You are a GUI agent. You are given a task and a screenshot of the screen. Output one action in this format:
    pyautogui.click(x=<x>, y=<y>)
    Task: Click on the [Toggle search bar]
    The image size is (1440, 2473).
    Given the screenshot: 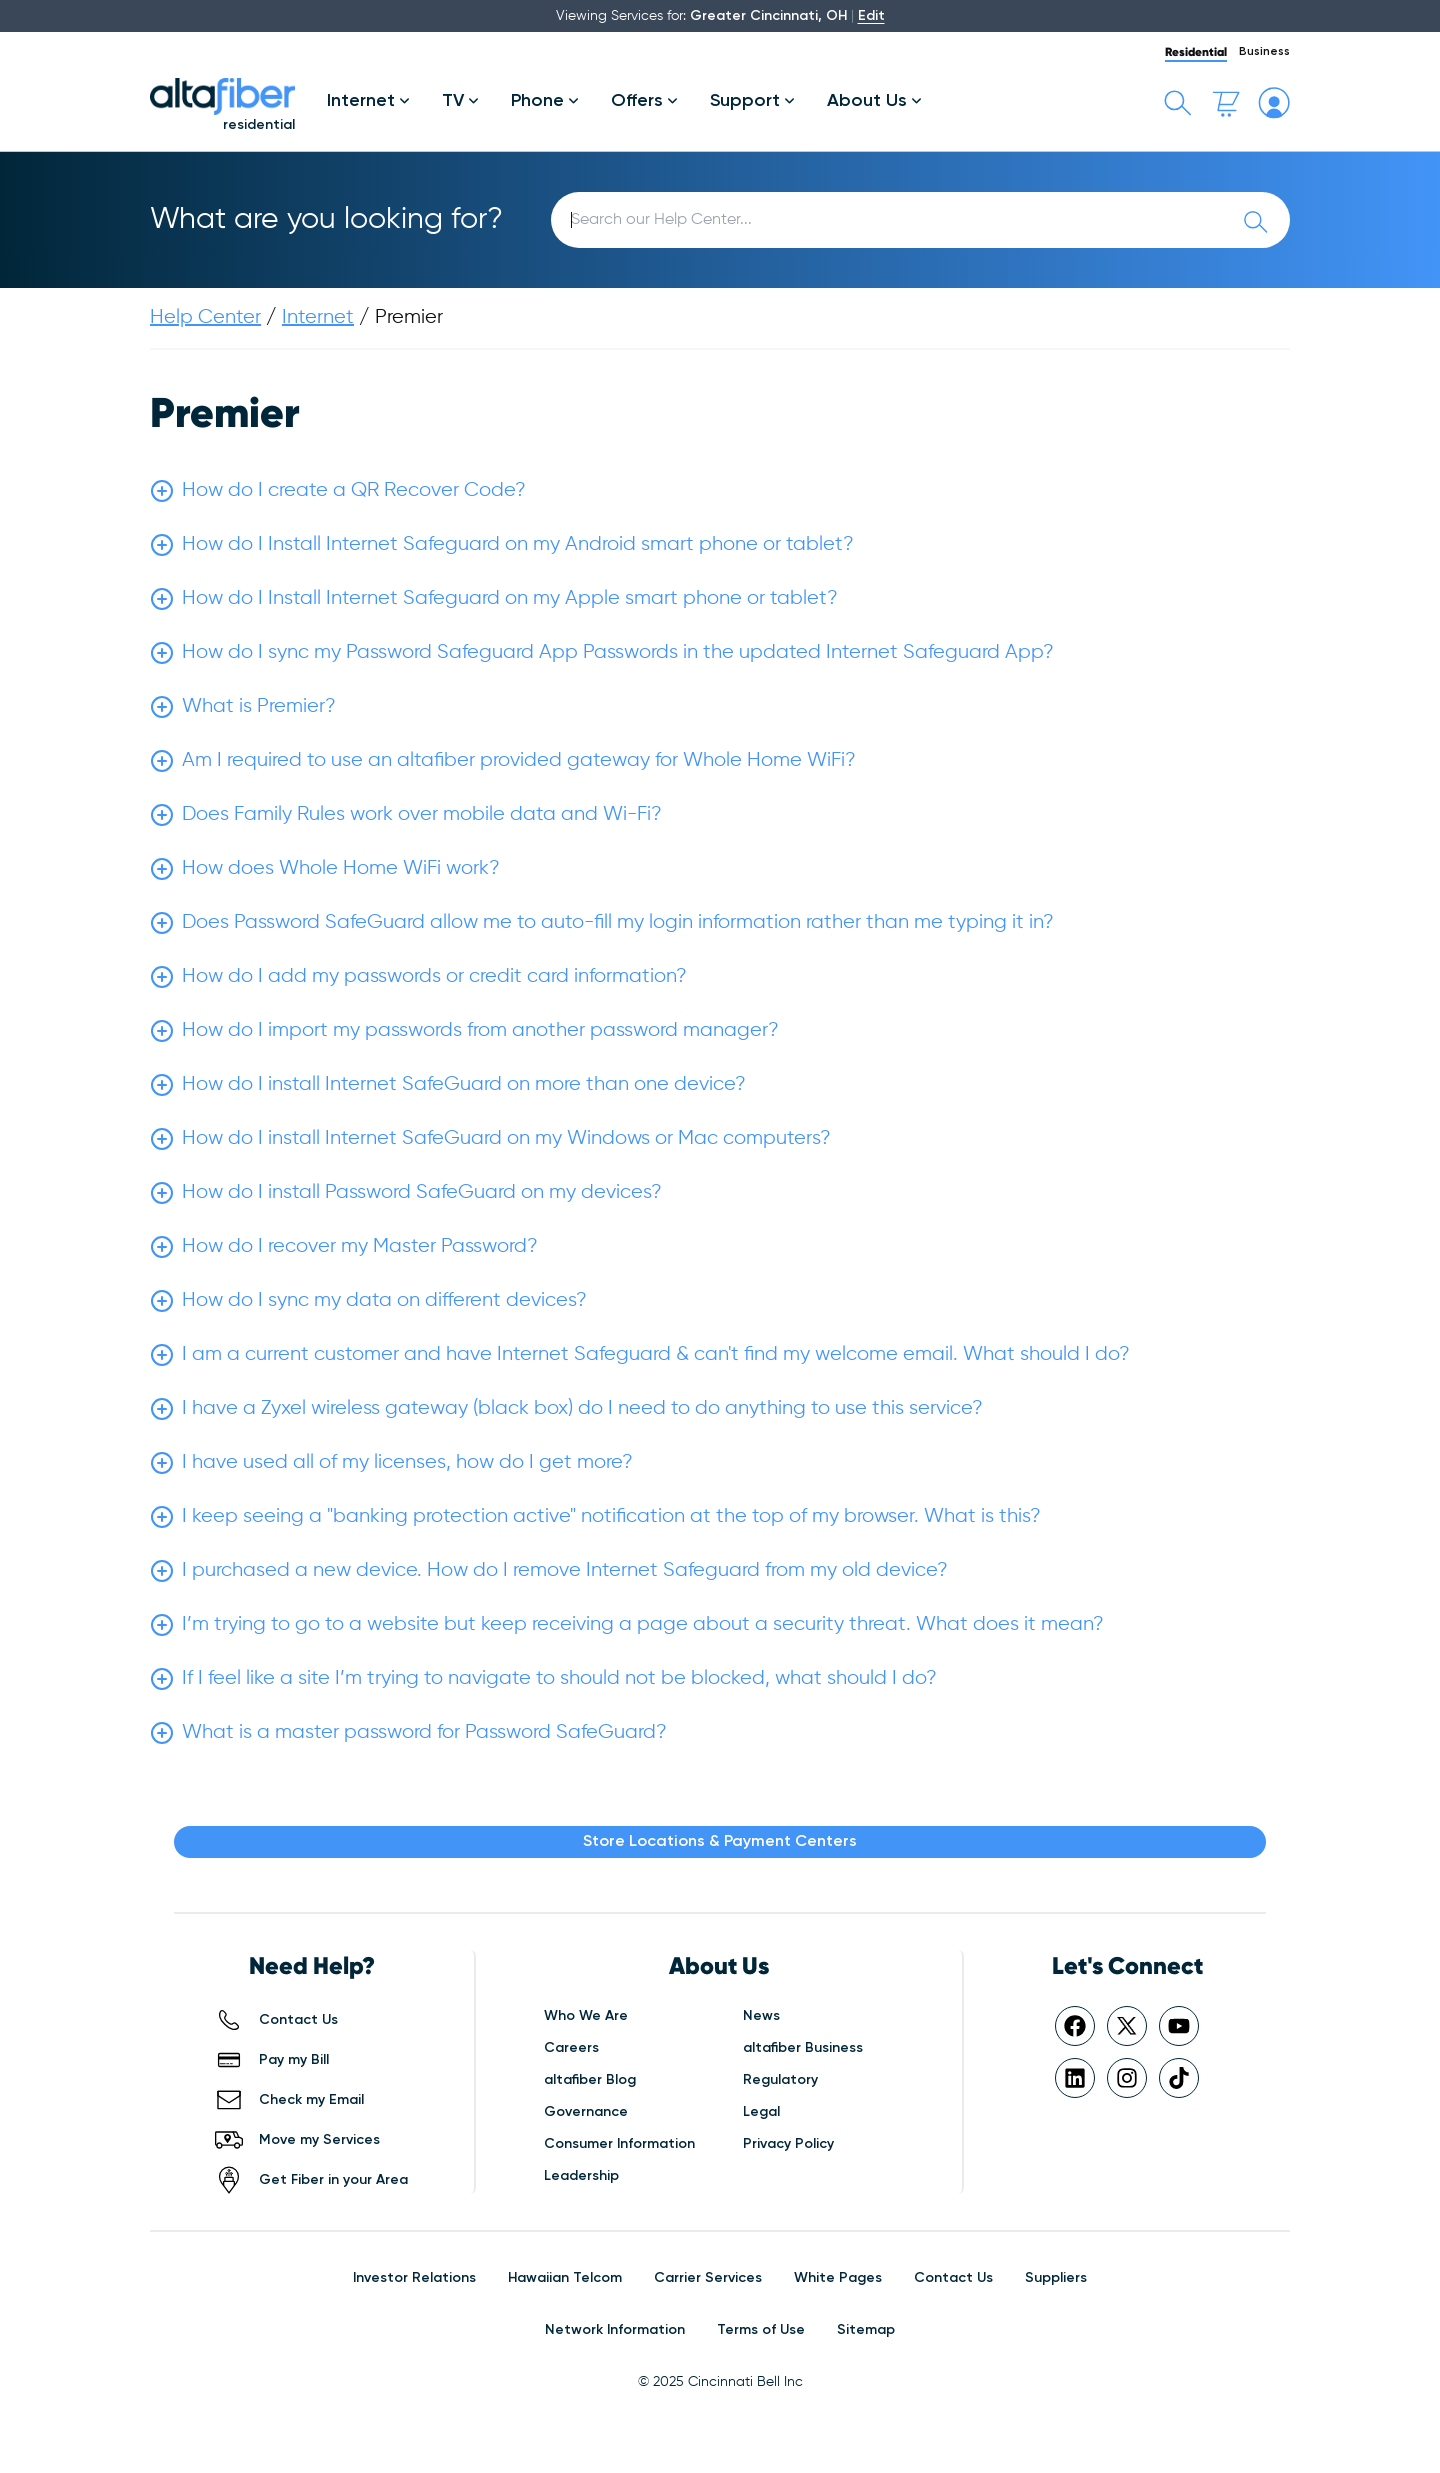 What is the action you would take?
    pyautogui.click(x=1178, y=103)
    